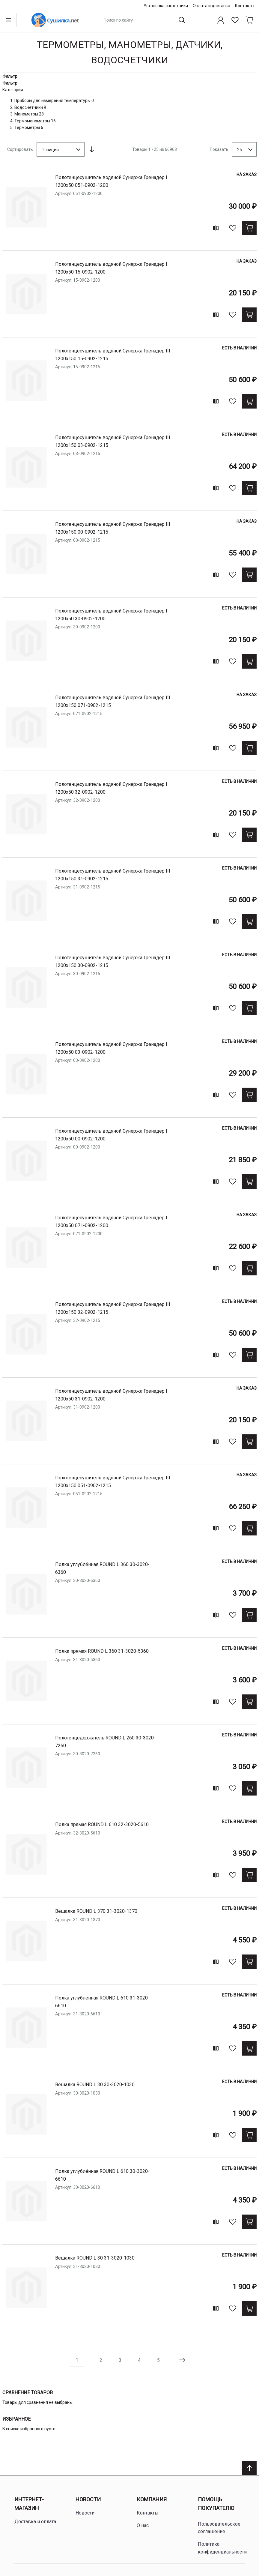 This screenshot has height=2576, width=259. Describe the element at coordinates (247, 174) in the screenshot. I see `На заказ` at that location.